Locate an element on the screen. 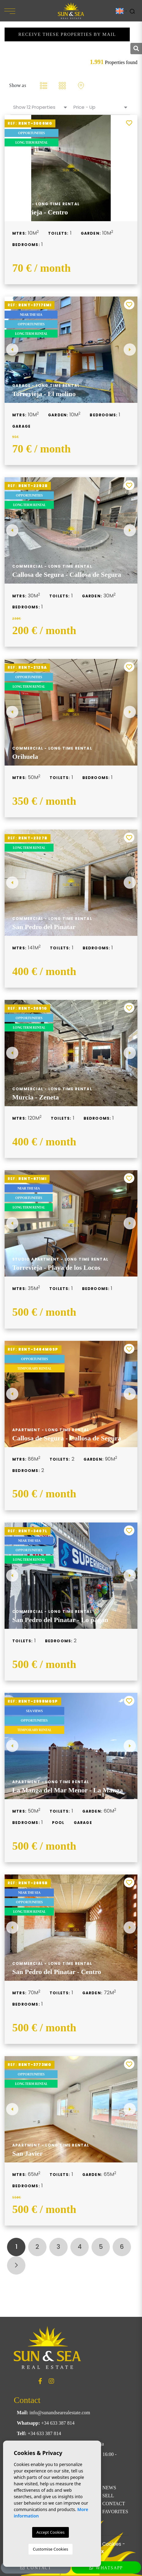  Contact is located at coordinates (113, 2503).